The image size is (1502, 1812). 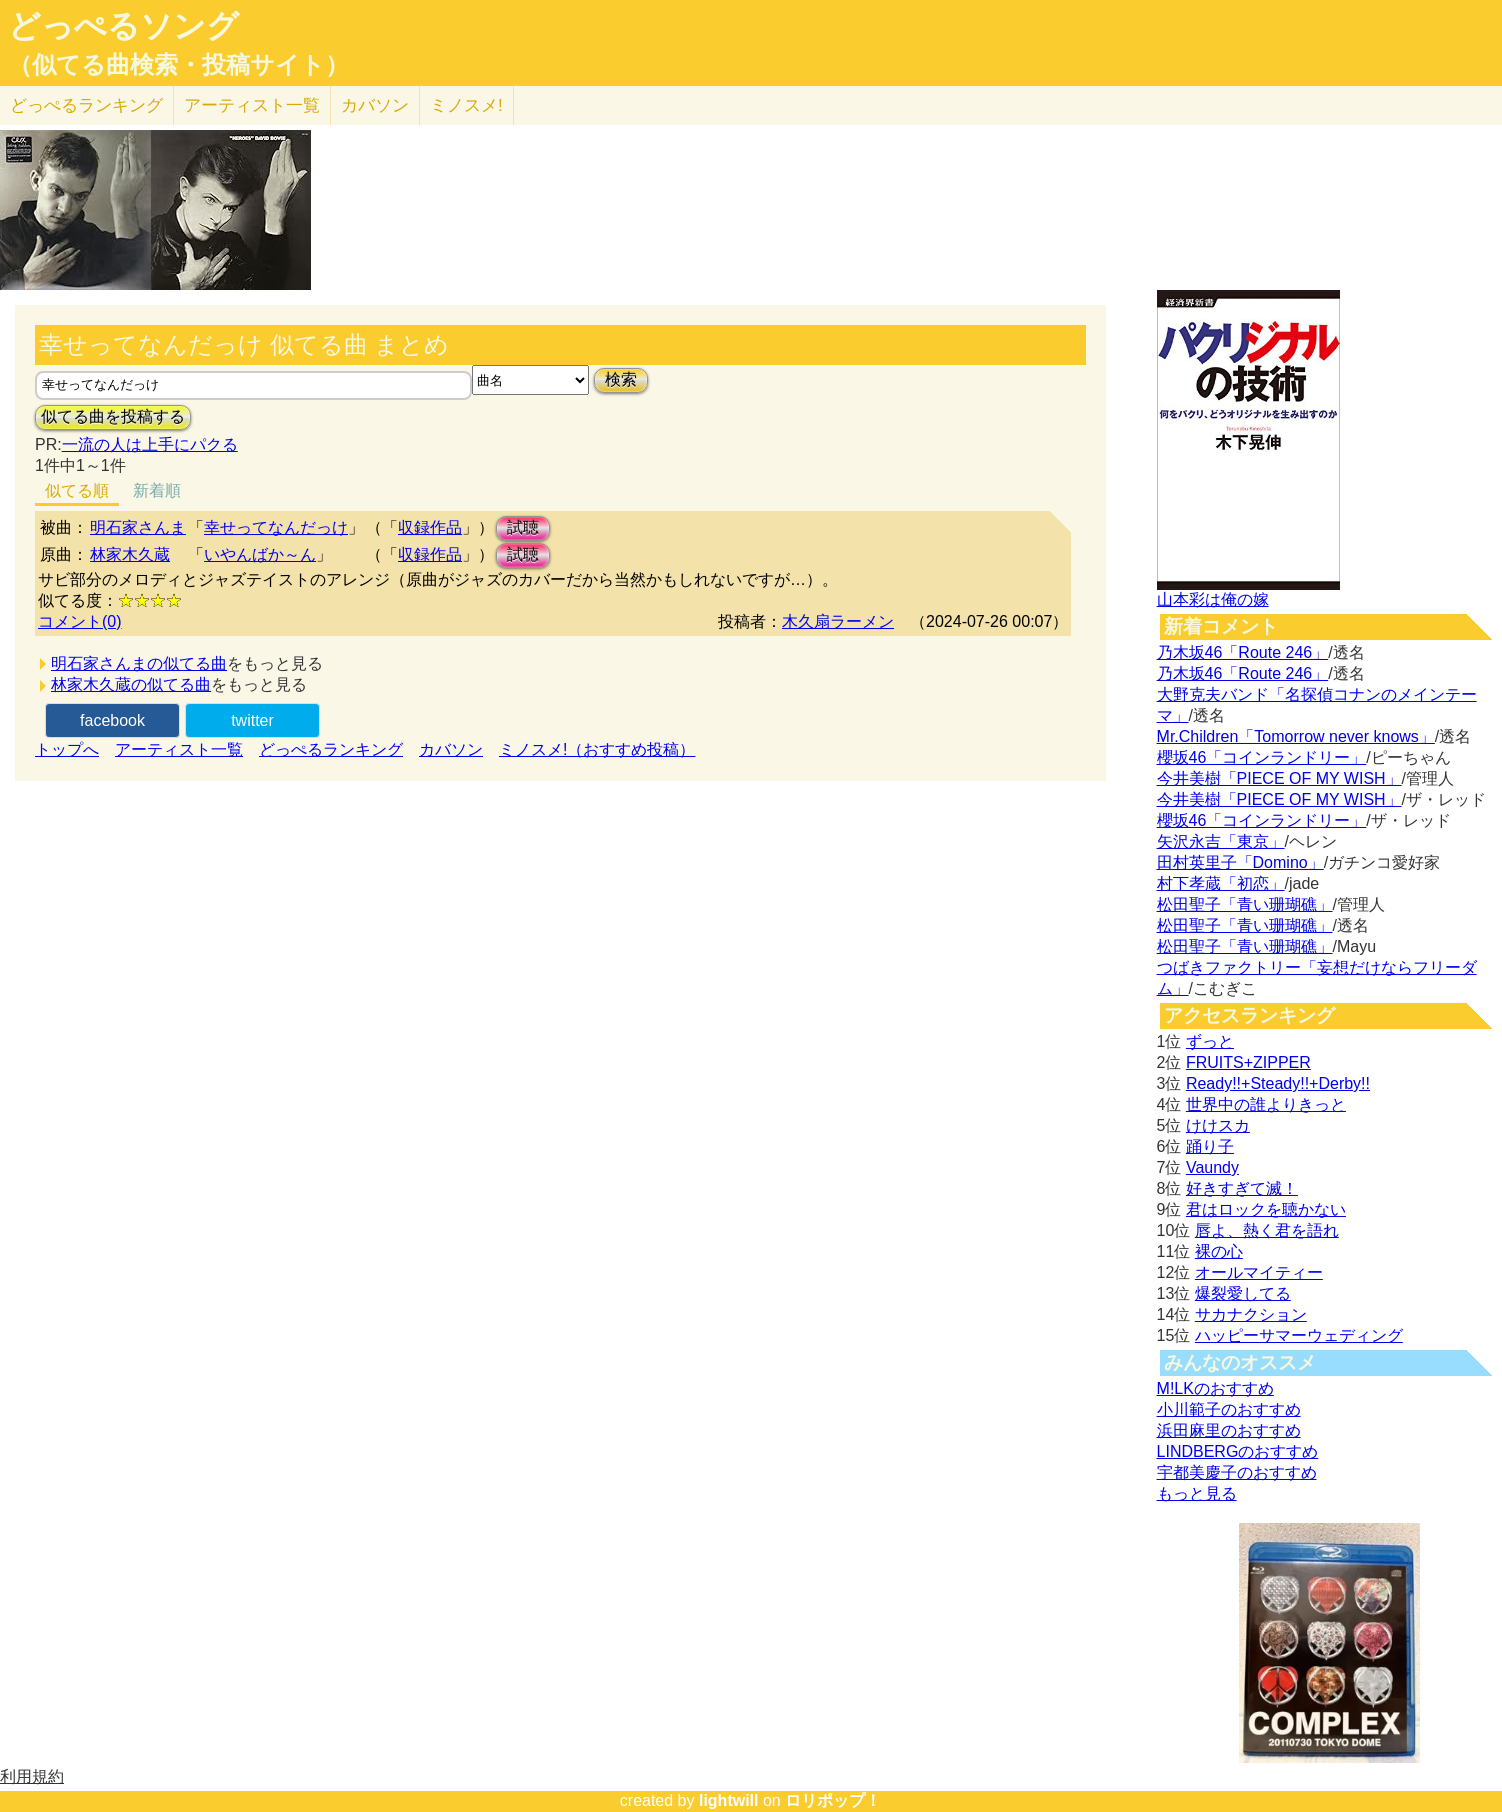 What do you see at coordinates (1243, 1293) in the screenshot?
I see `爆裂愛してる` at bounding box center [1243, 1293].